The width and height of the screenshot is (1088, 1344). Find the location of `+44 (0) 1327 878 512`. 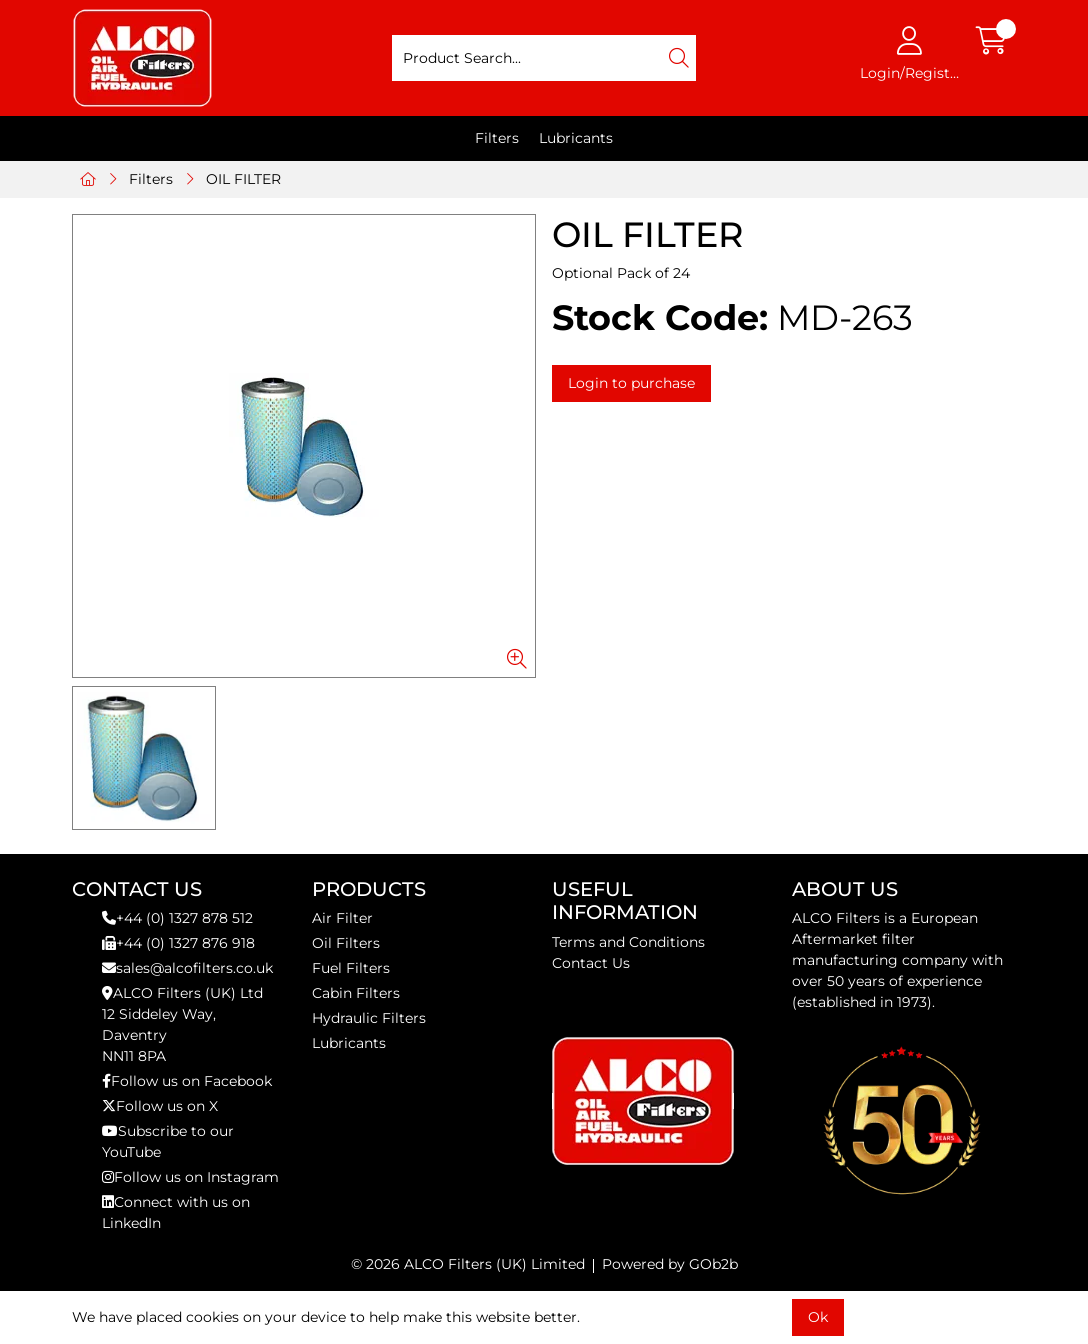

+44 (0) 1327 878 512 is located at coordinates (177, 918).